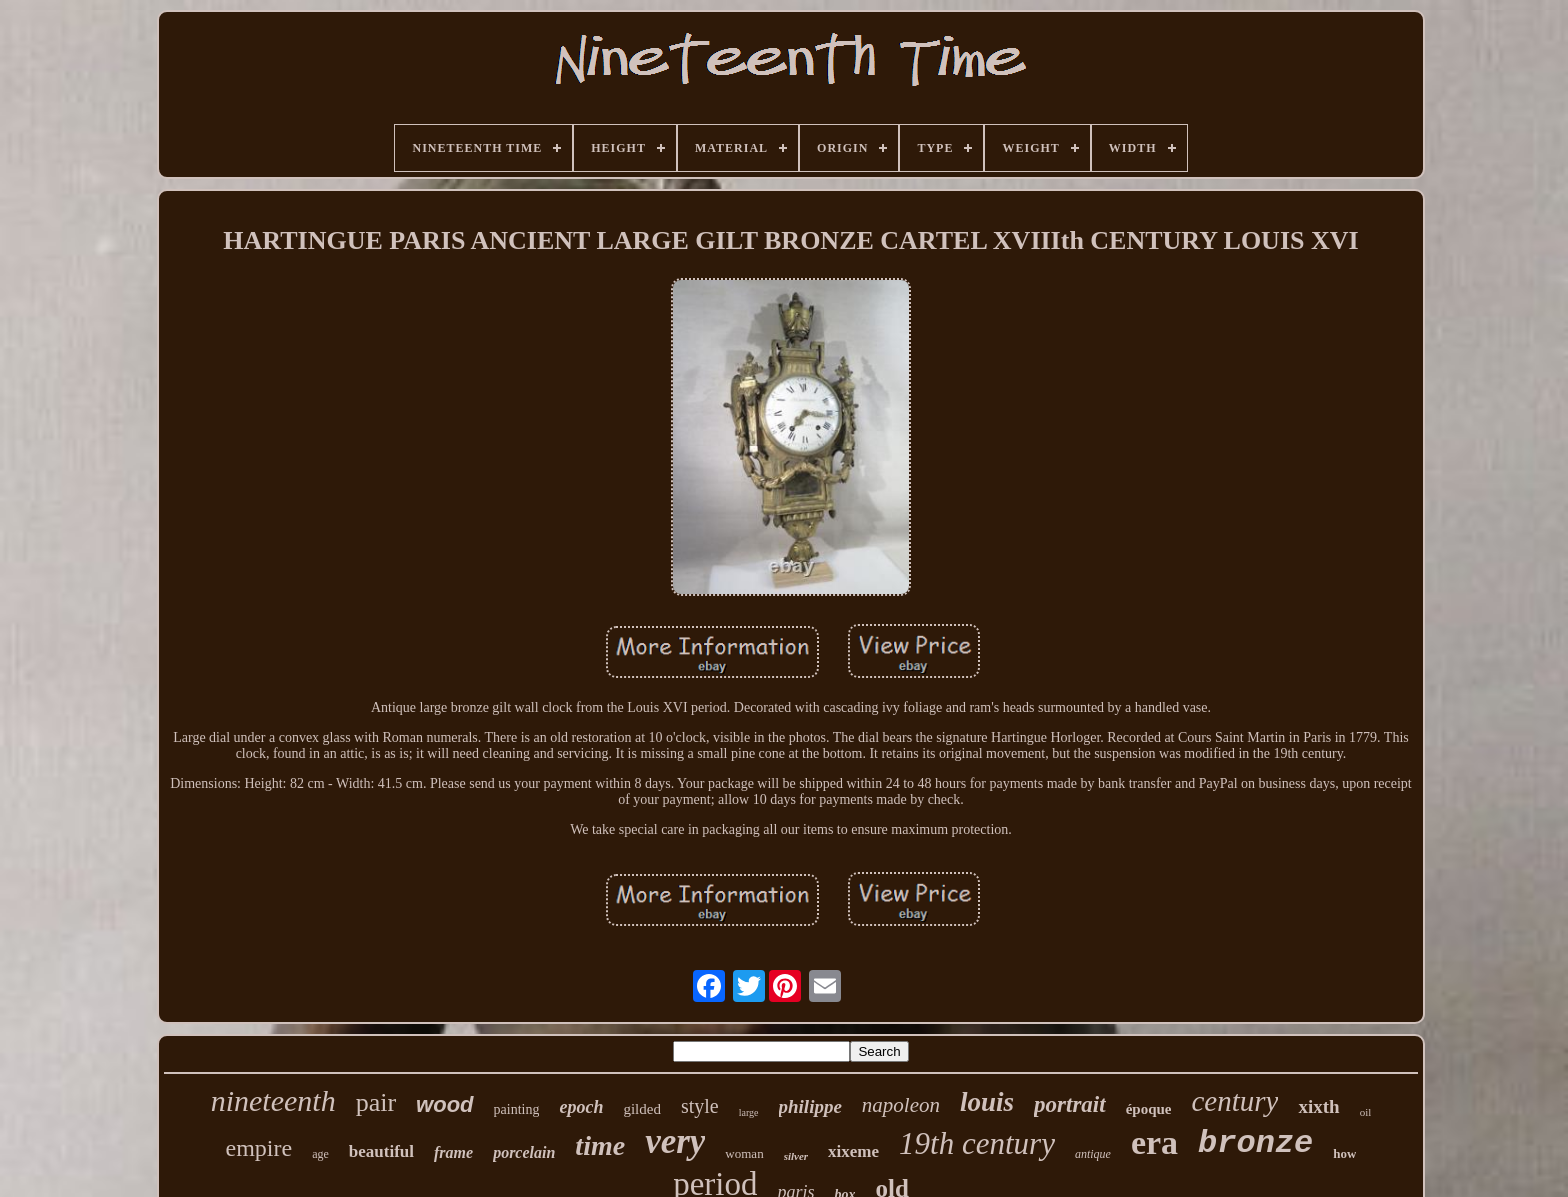 The image size is (1568, 1197). What do you see at coordinates (1366, 1112) in the screenshot?
I see `oil` at bounding box center [1366, 1112].